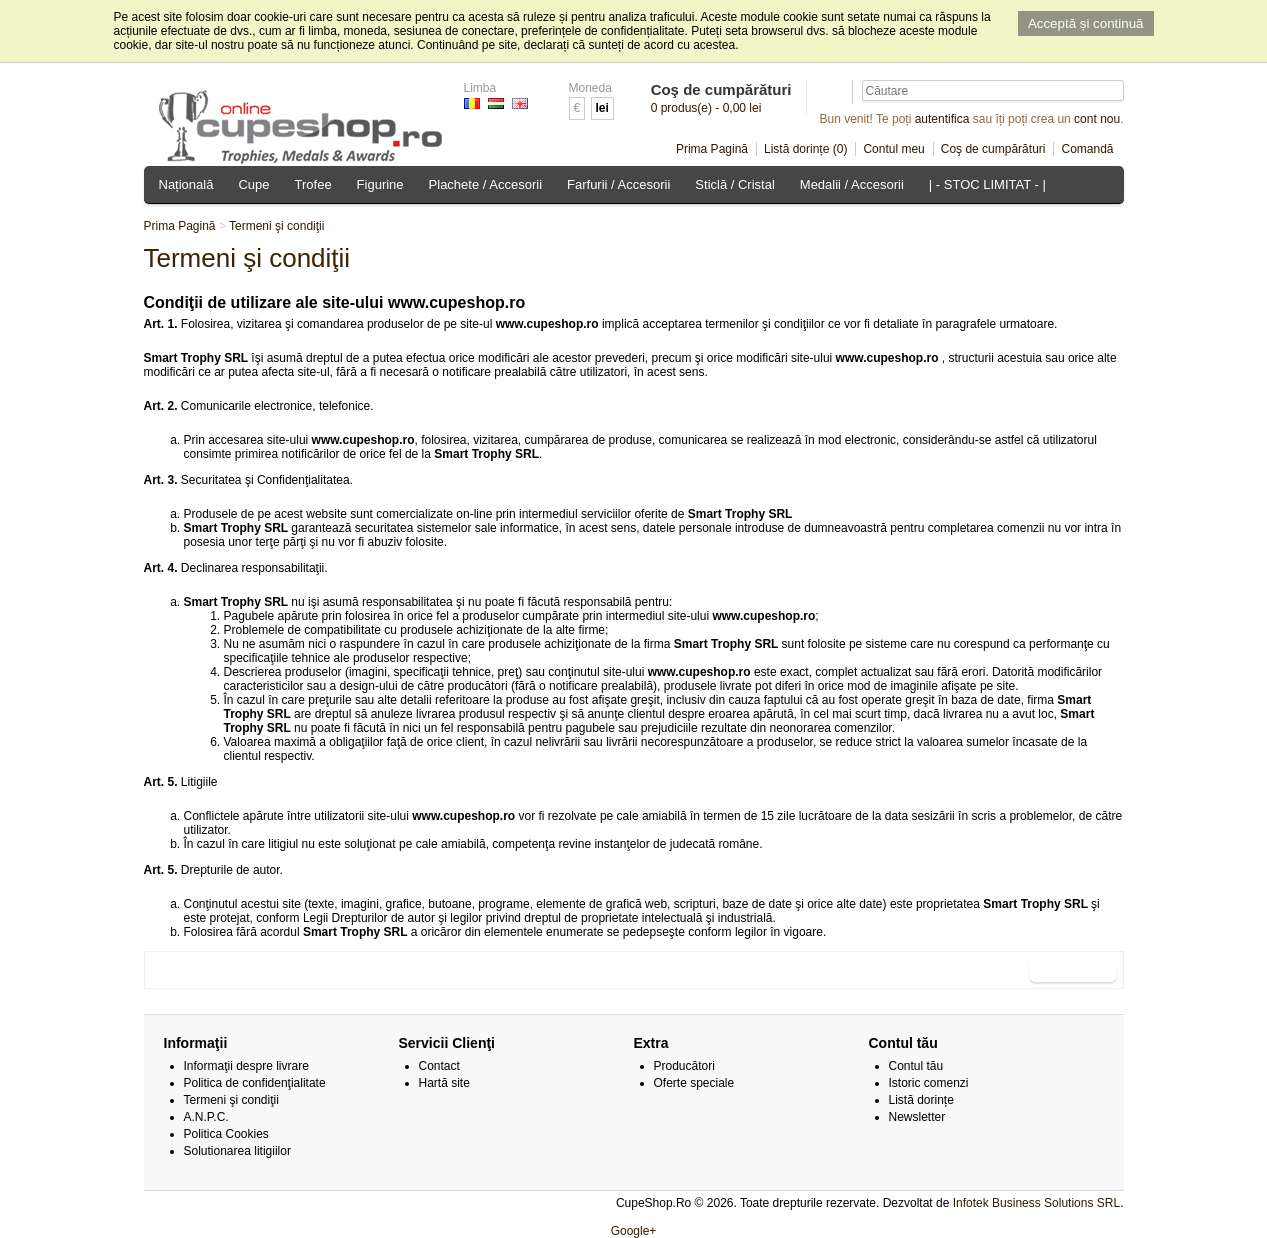  I want to click on Hartă site, so click(444, 1083).